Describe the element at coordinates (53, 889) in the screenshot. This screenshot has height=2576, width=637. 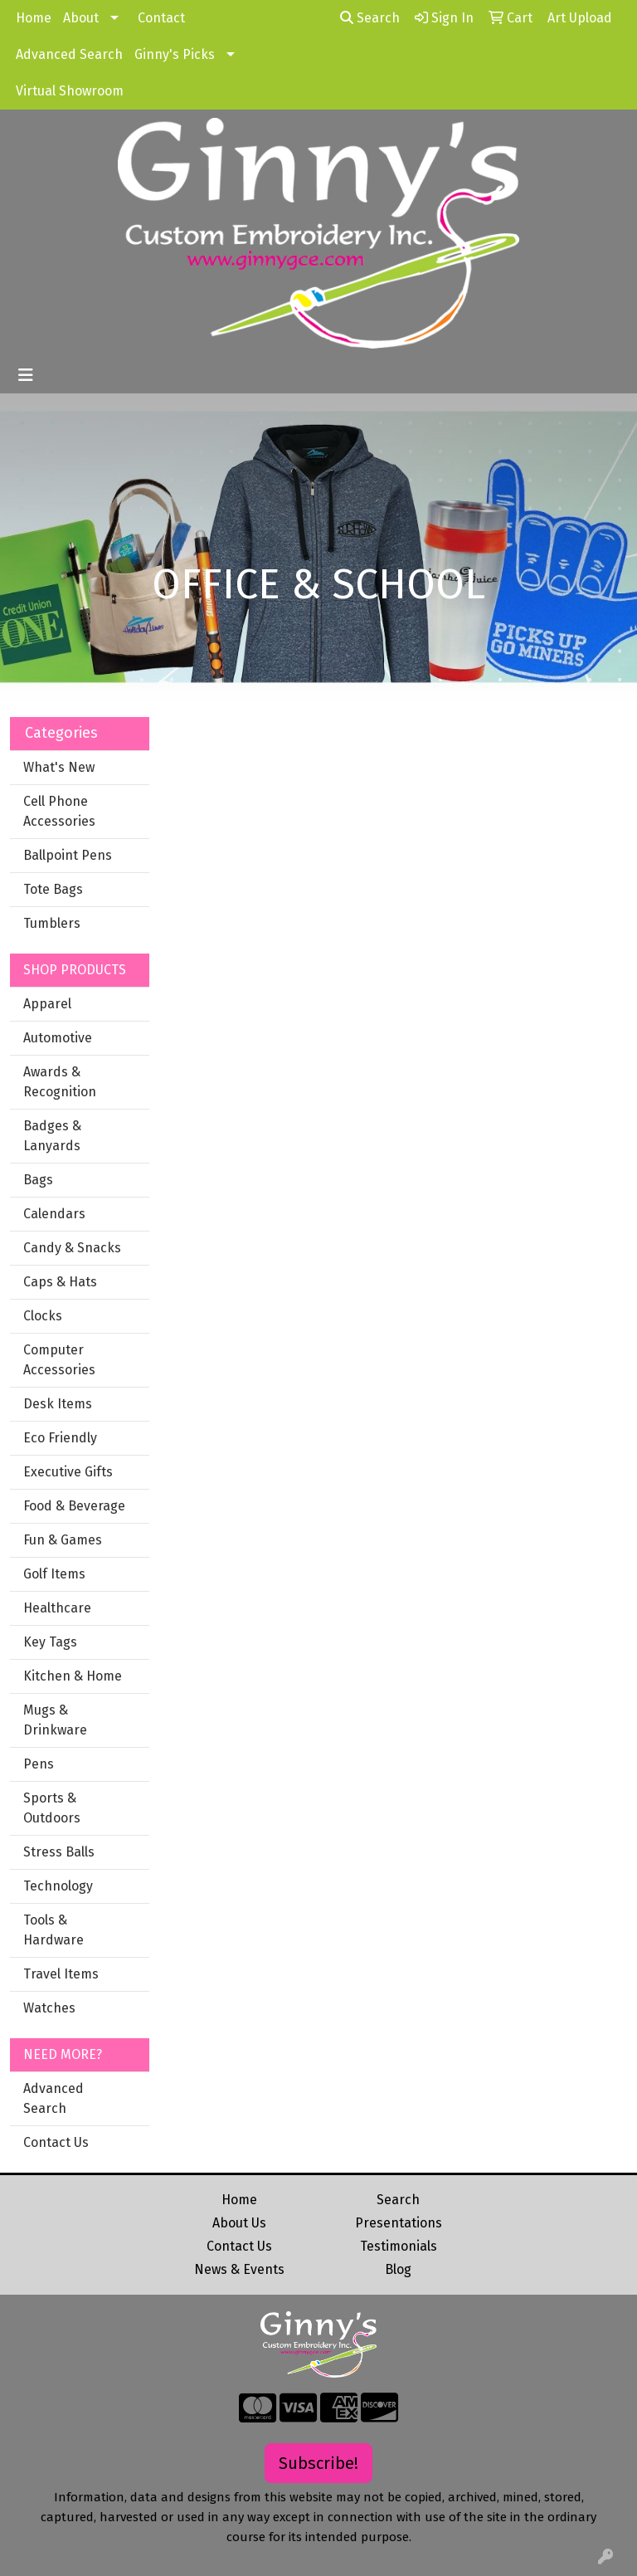
I see `Tote Bags` at that location.